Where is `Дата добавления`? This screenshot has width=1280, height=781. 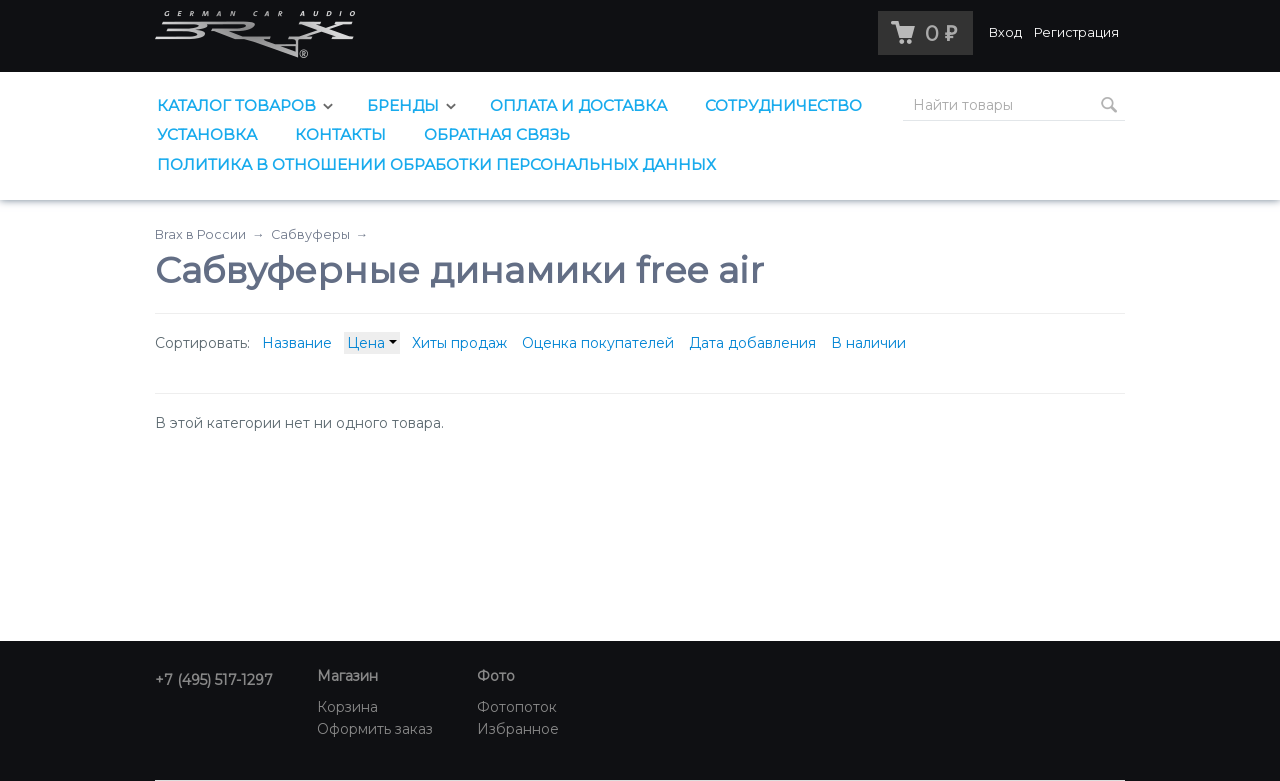 Дата добавления is located at coordinates (752, 343).